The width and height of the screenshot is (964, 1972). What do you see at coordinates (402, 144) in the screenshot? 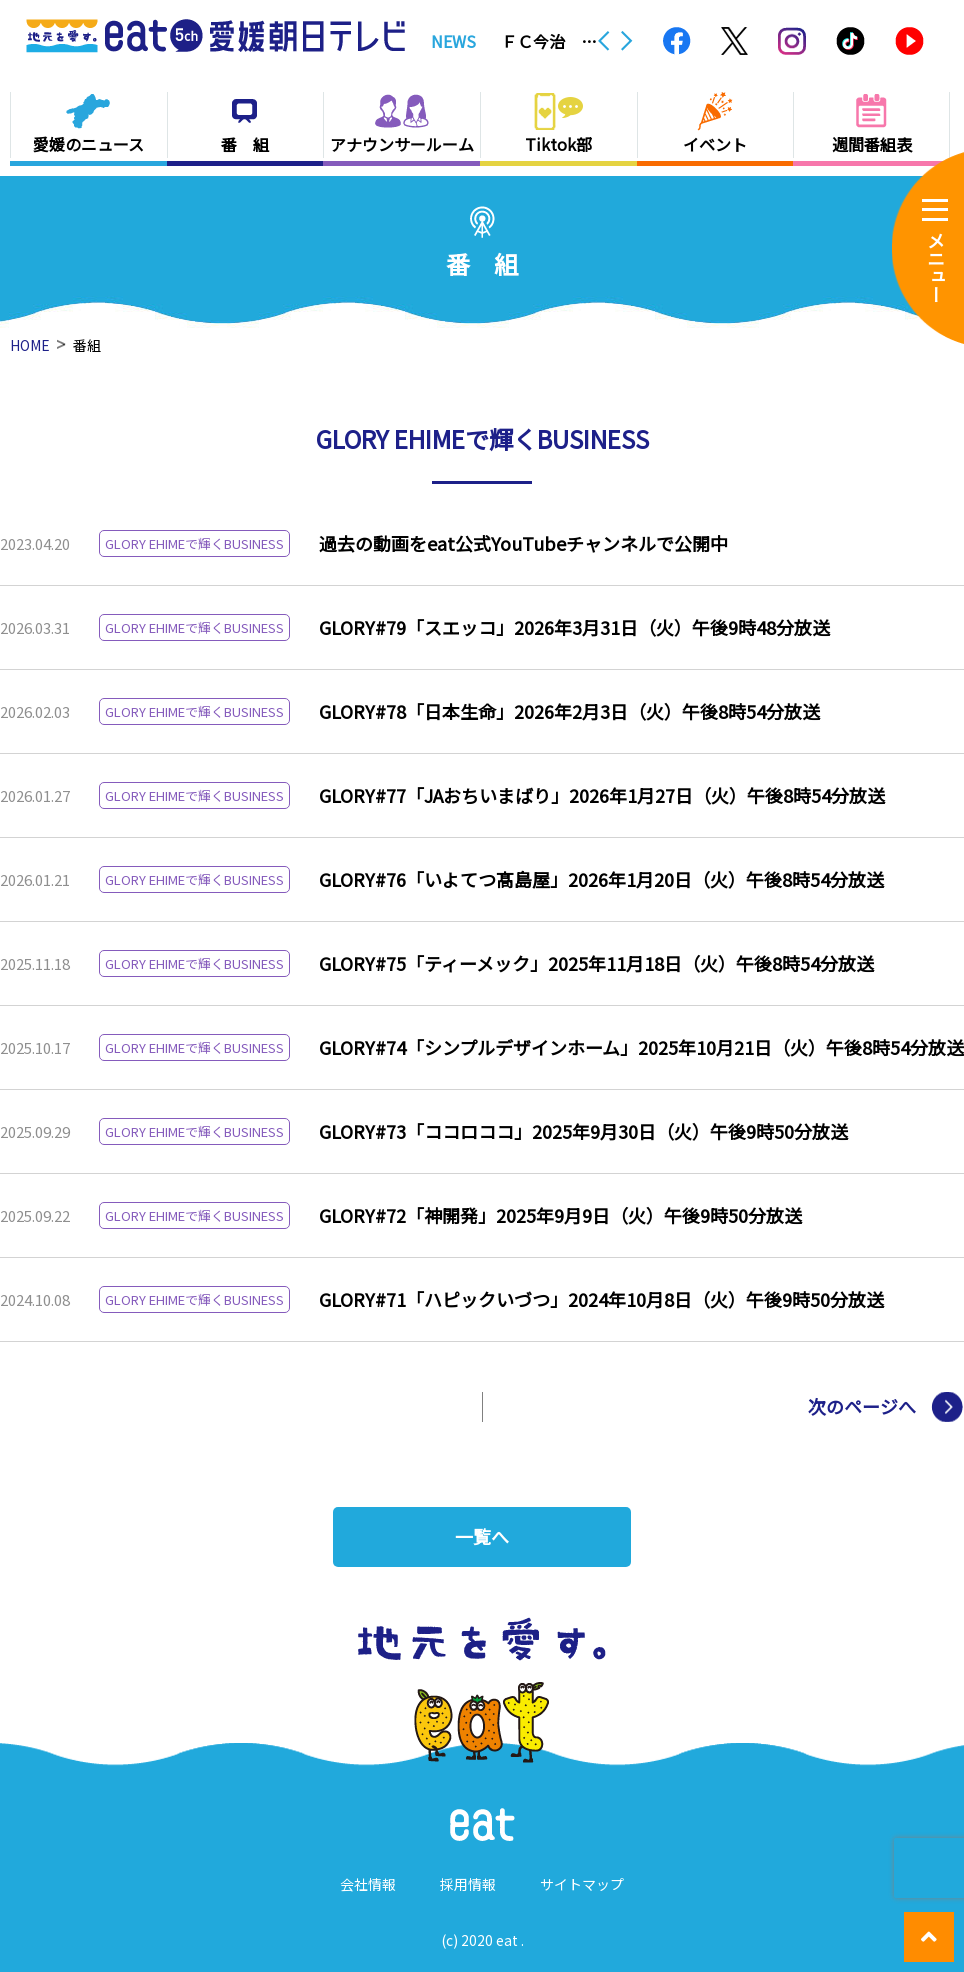
I see `アナウンサールーム` at bounding box center [402, 144].